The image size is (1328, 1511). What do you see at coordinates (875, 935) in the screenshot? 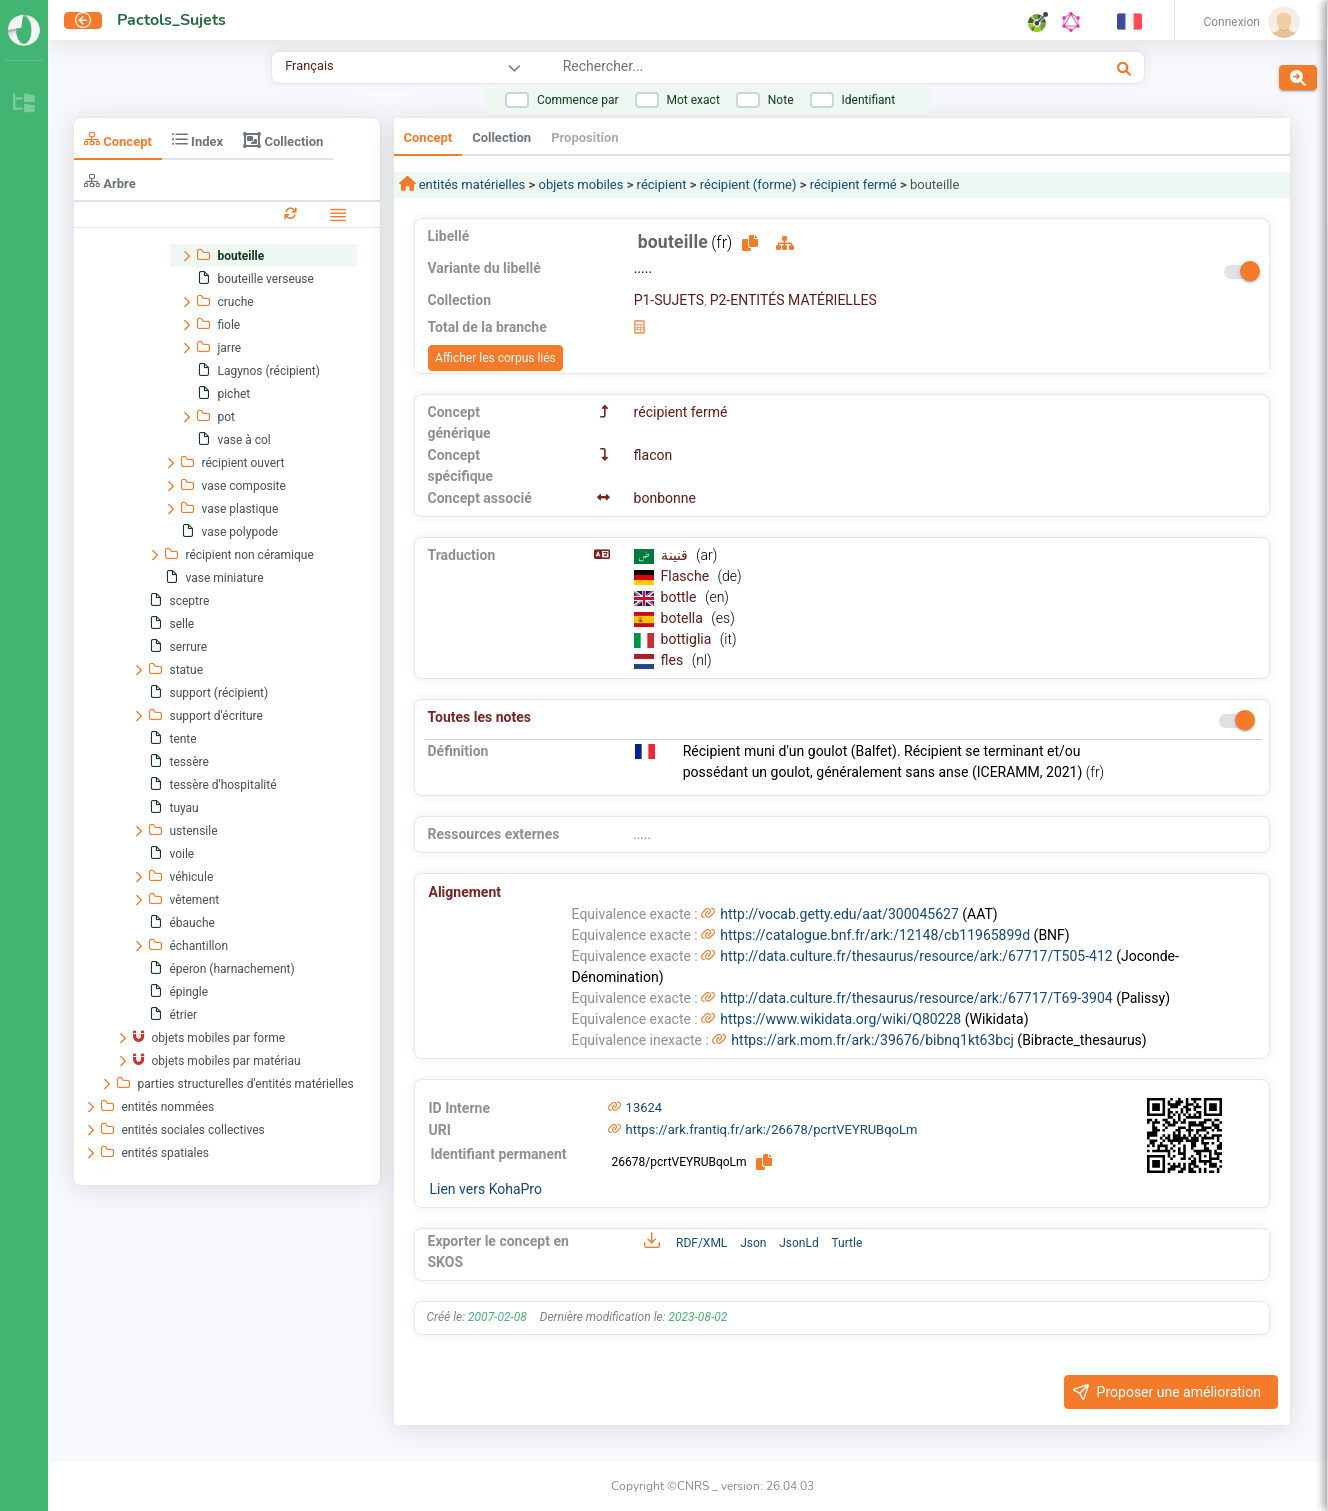
I see `https://catalogue.bnf.fr/ark:/12148/cb11965899d` at bounding box center [875, 935].